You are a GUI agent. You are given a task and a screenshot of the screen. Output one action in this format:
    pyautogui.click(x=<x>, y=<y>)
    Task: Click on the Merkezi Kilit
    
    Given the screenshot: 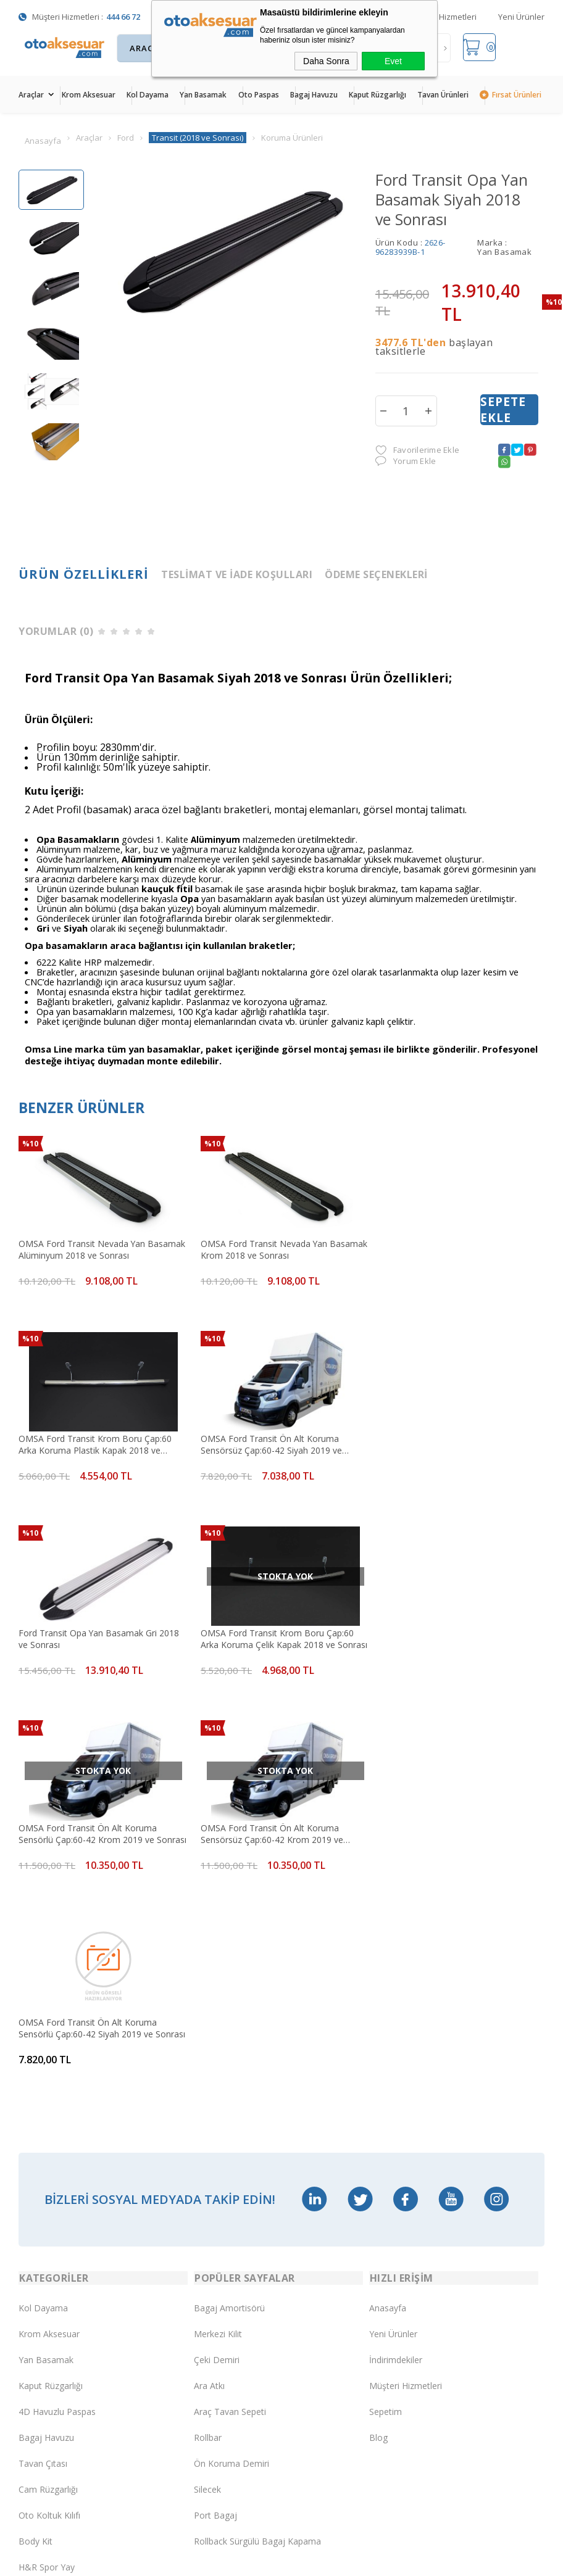 What is the action you would take?
    pyautogui.click(x=218, y=1942)
    